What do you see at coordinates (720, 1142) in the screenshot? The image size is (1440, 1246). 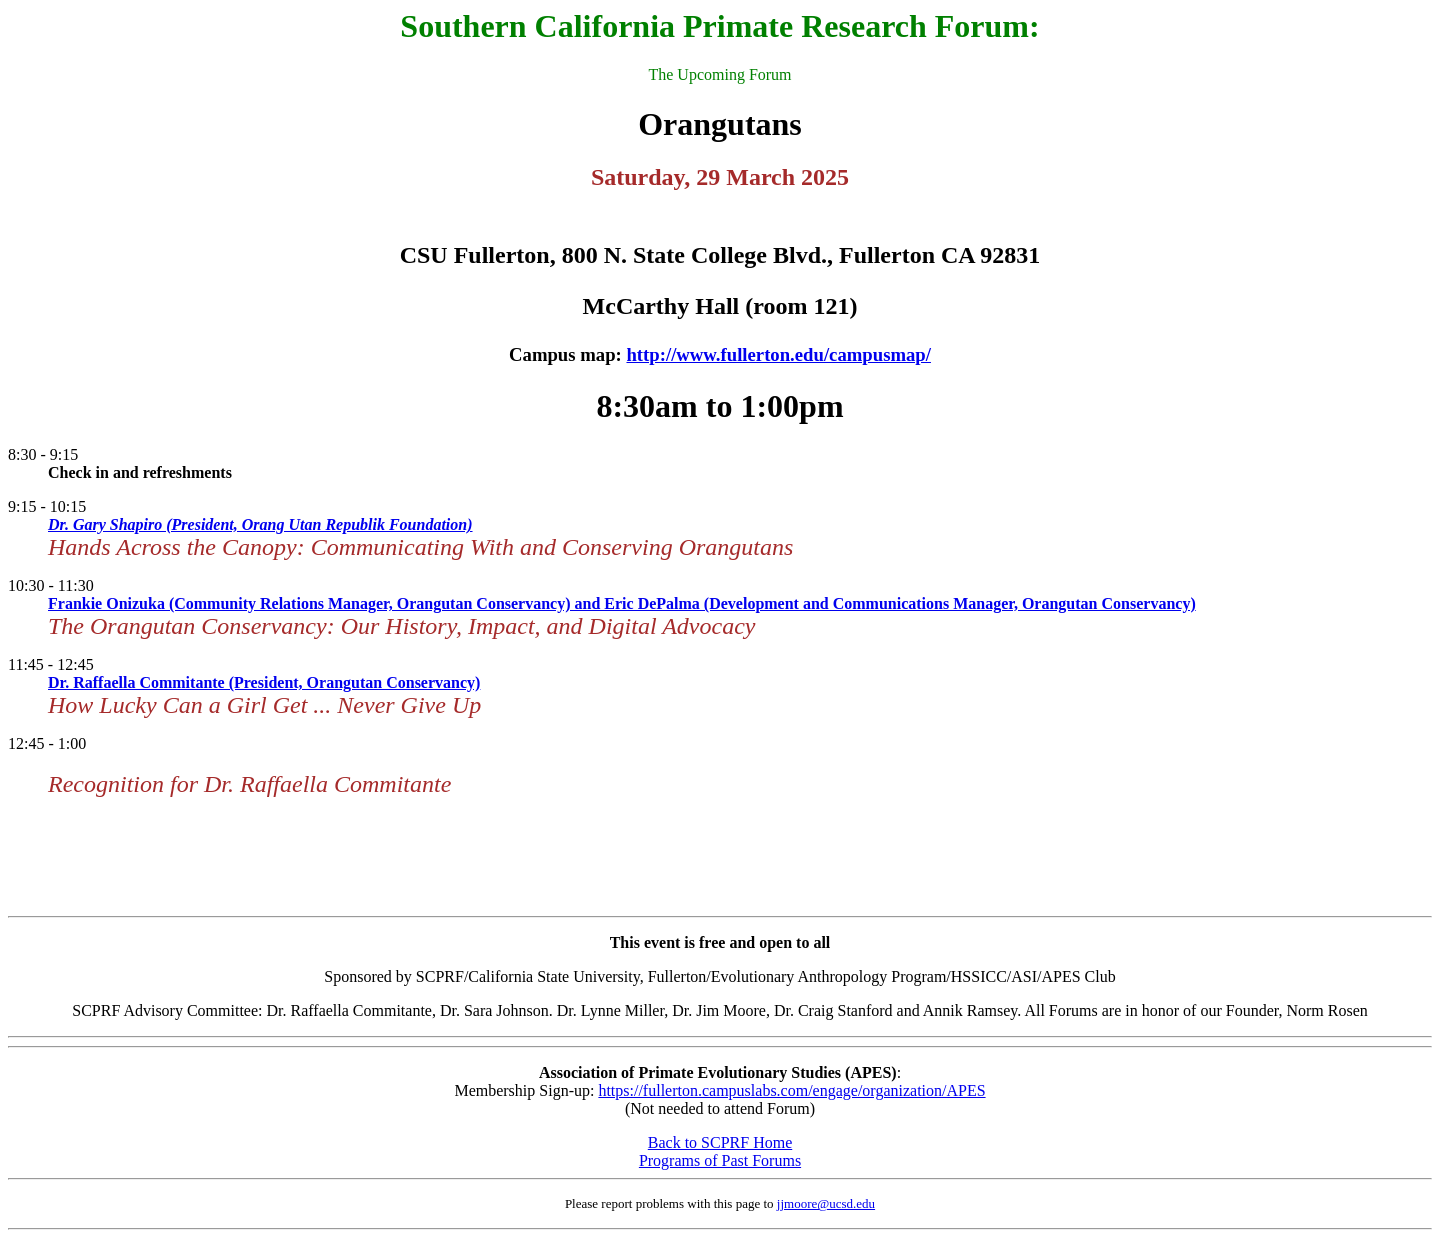 I see `Back to SCPRF Home` at bounding box center [720, 1142].